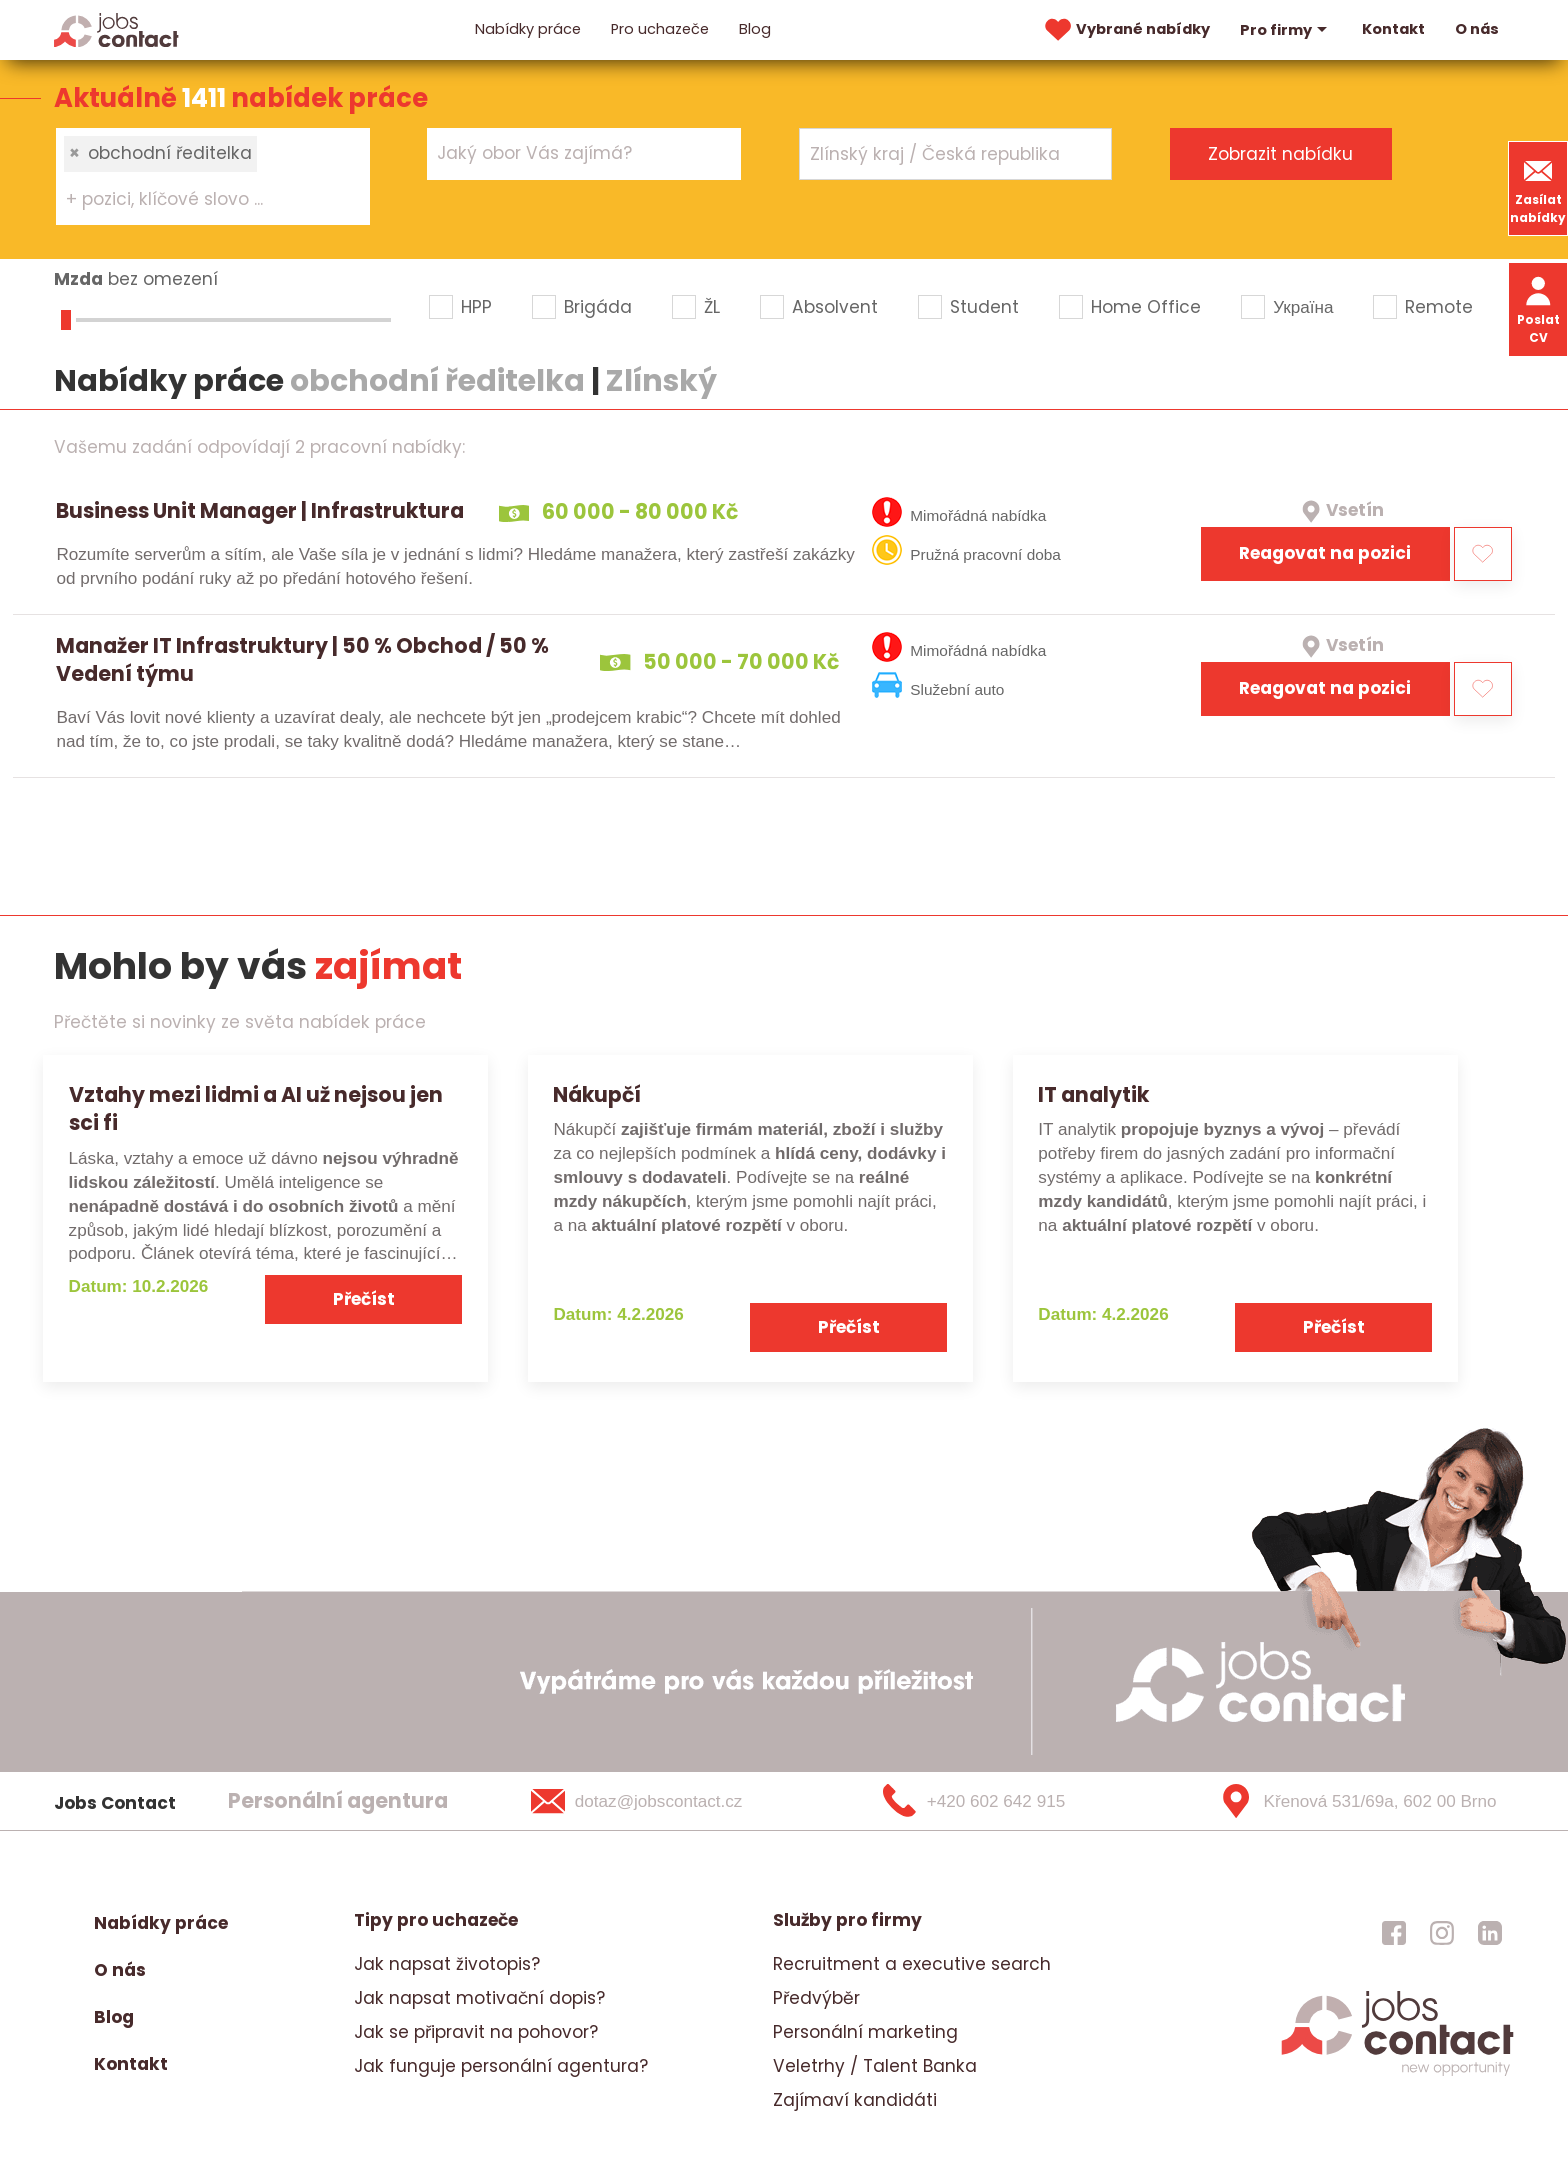  Describe the element at coordinates (875, 2066) in the screenshot. I see `Veletrhy / Talent Banka` at that location.